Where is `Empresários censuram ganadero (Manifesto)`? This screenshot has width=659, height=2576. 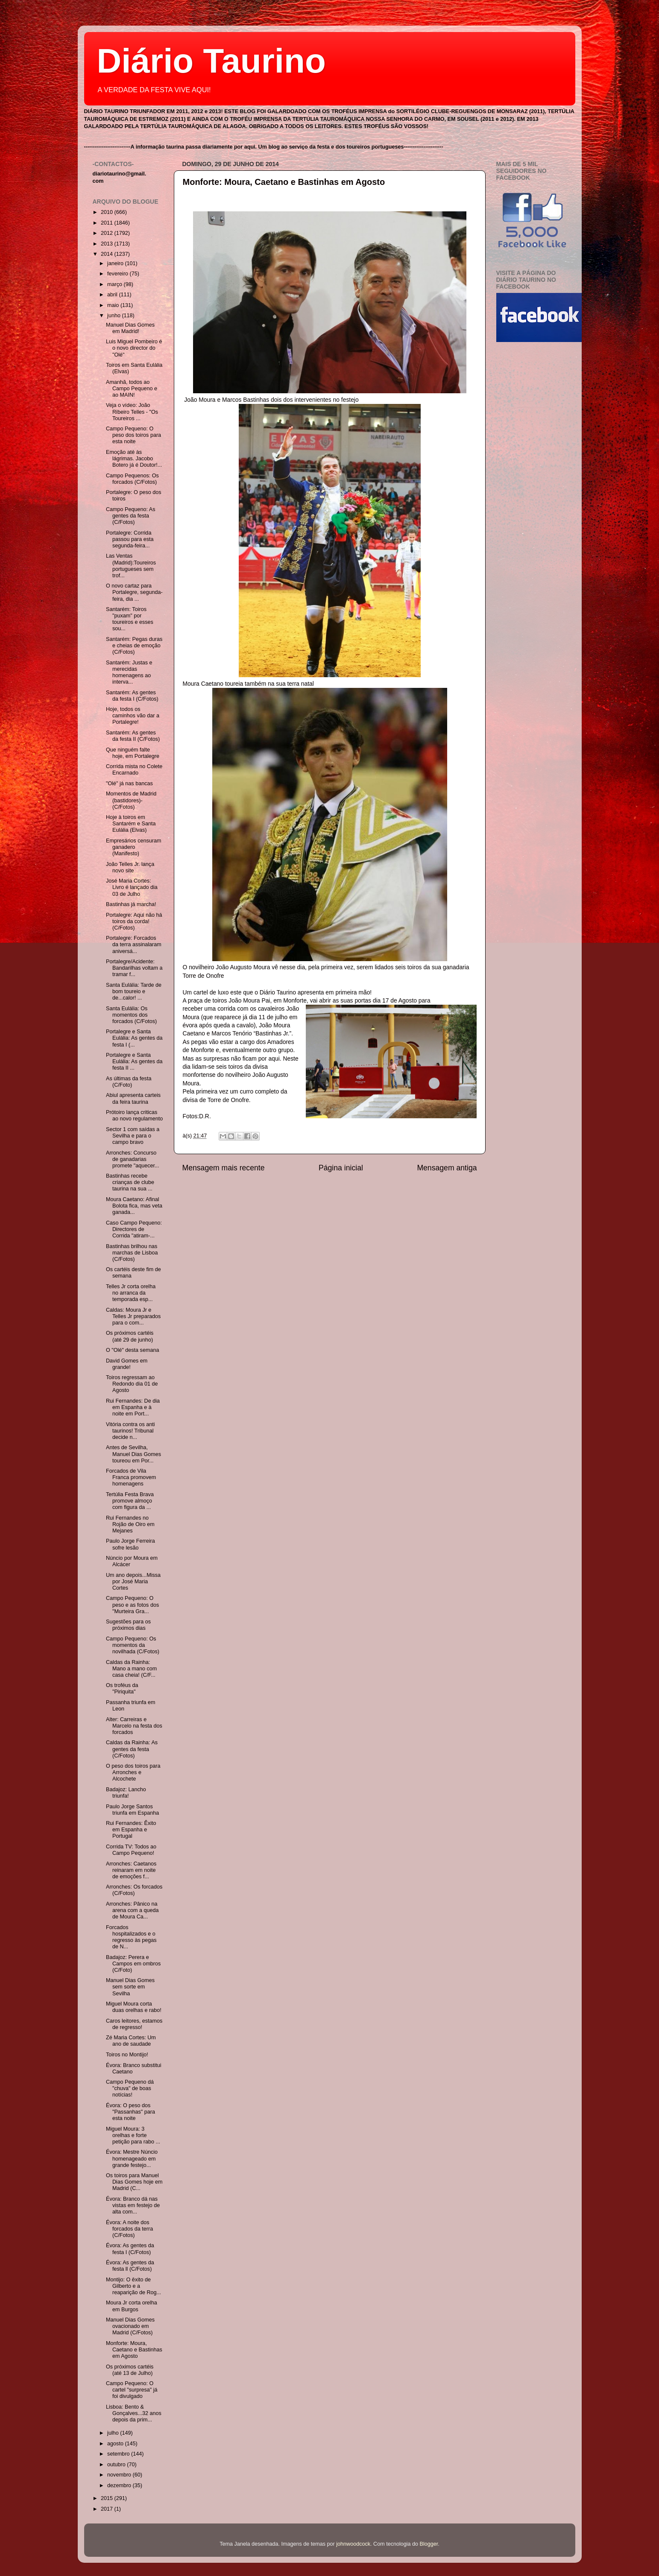
Empresários censuram ganadero (Manifesto) is located at coordinates (133, 847).